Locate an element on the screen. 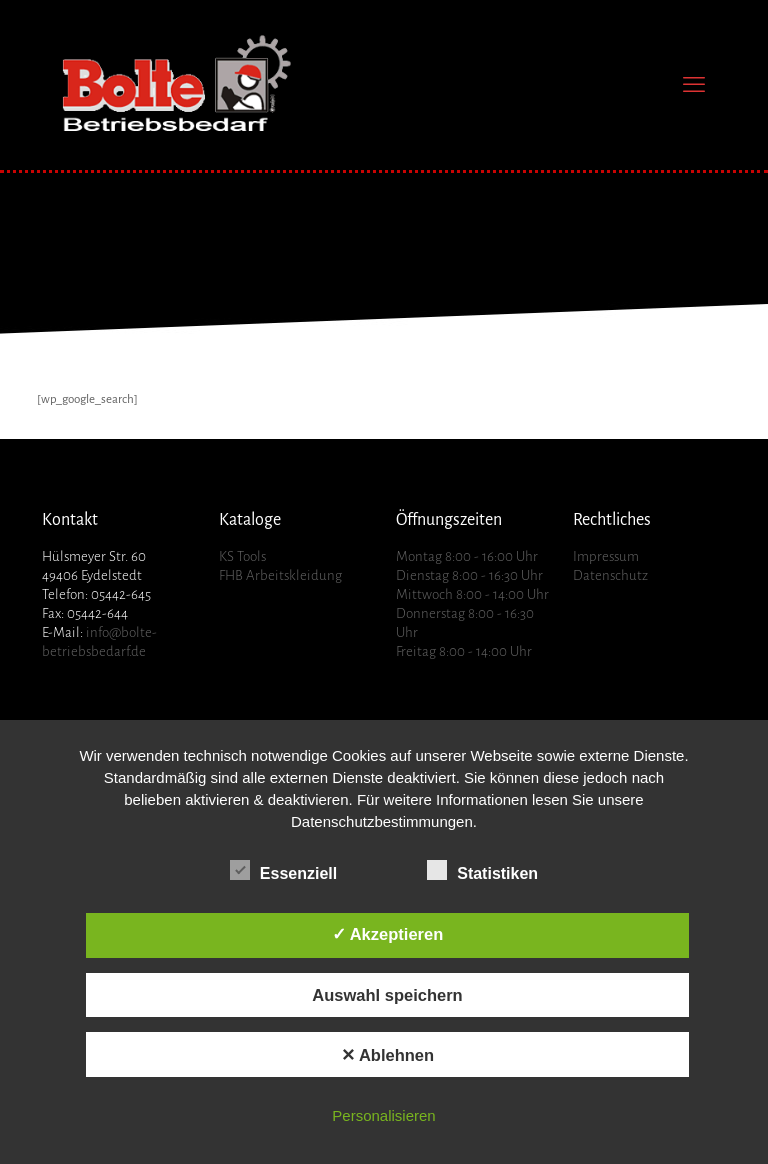  Statistiken is located at coordinates (482, 871).